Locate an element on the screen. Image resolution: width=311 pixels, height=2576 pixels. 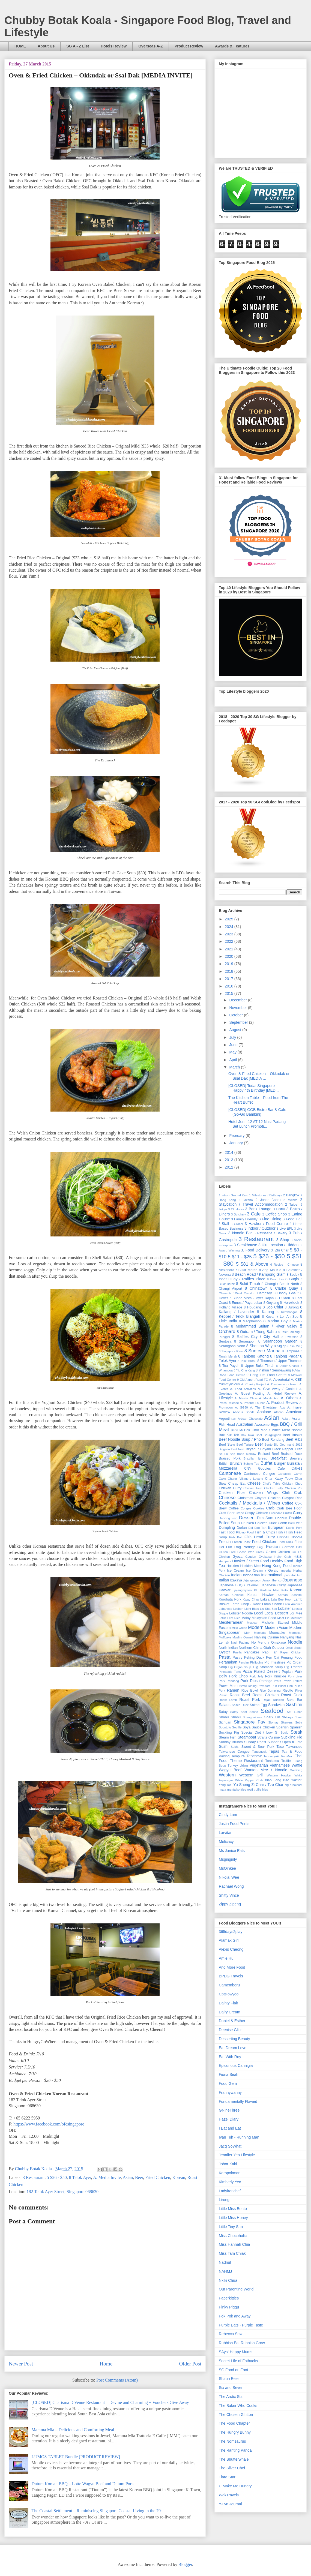
Christmas is located at coordinates (245, 1498).